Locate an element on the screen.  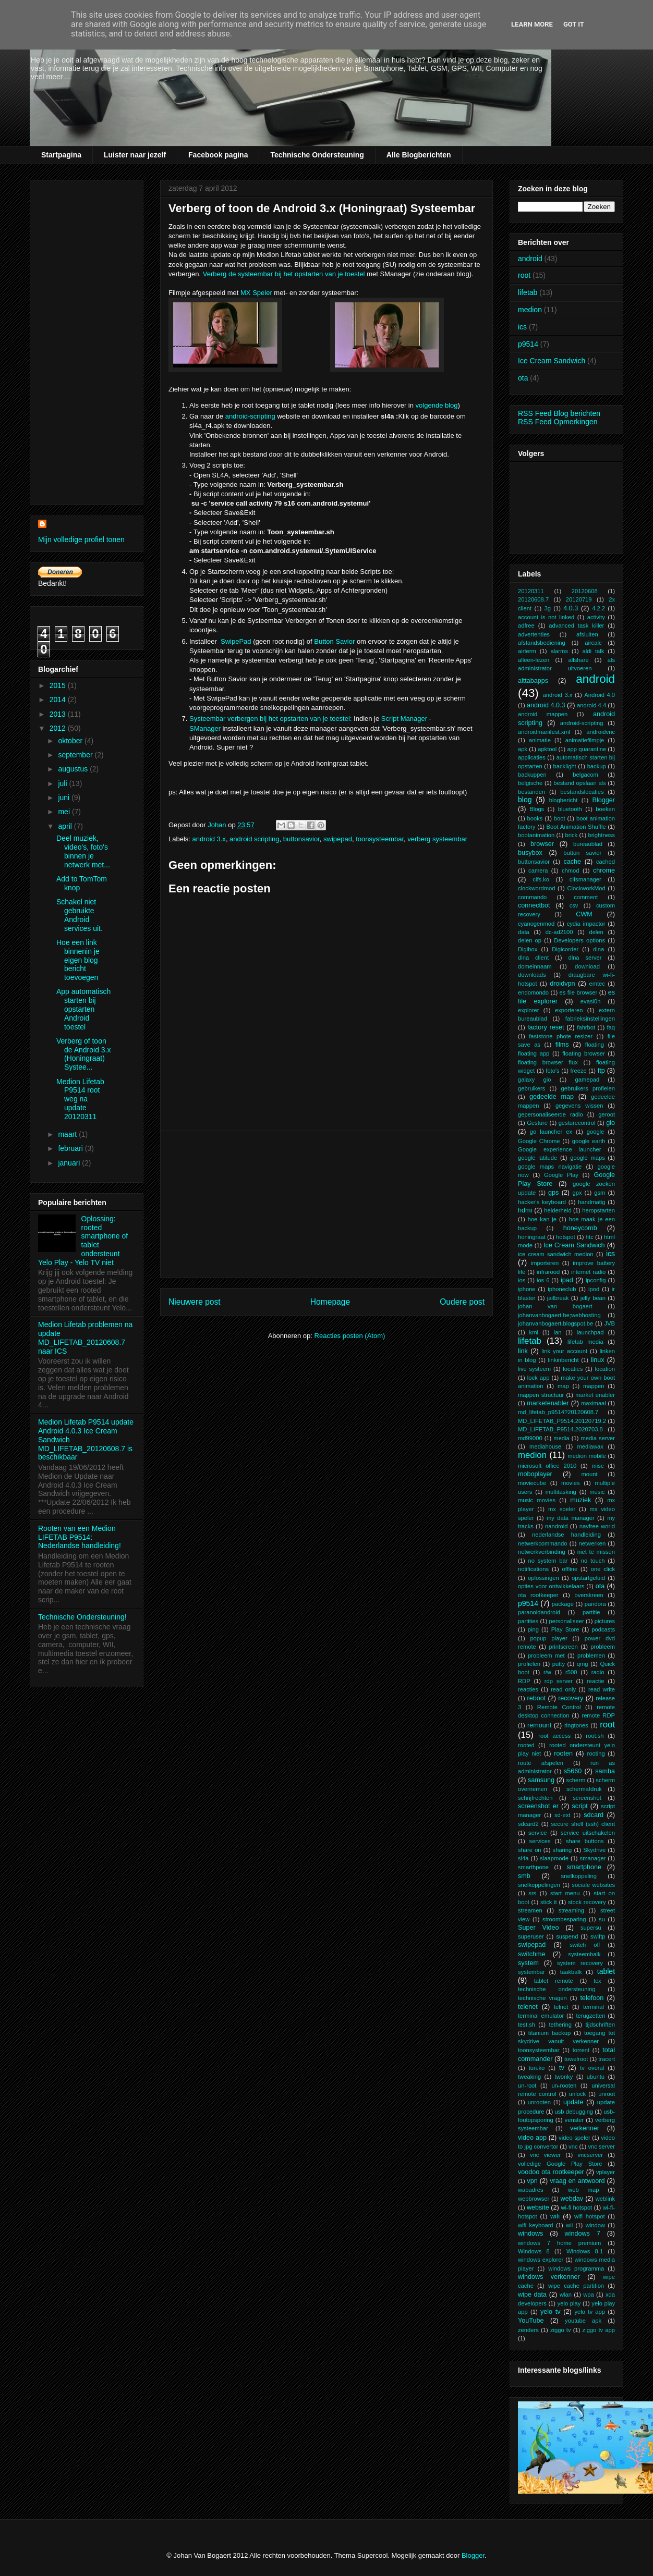
importeren is located at coordinates (545, 1263).